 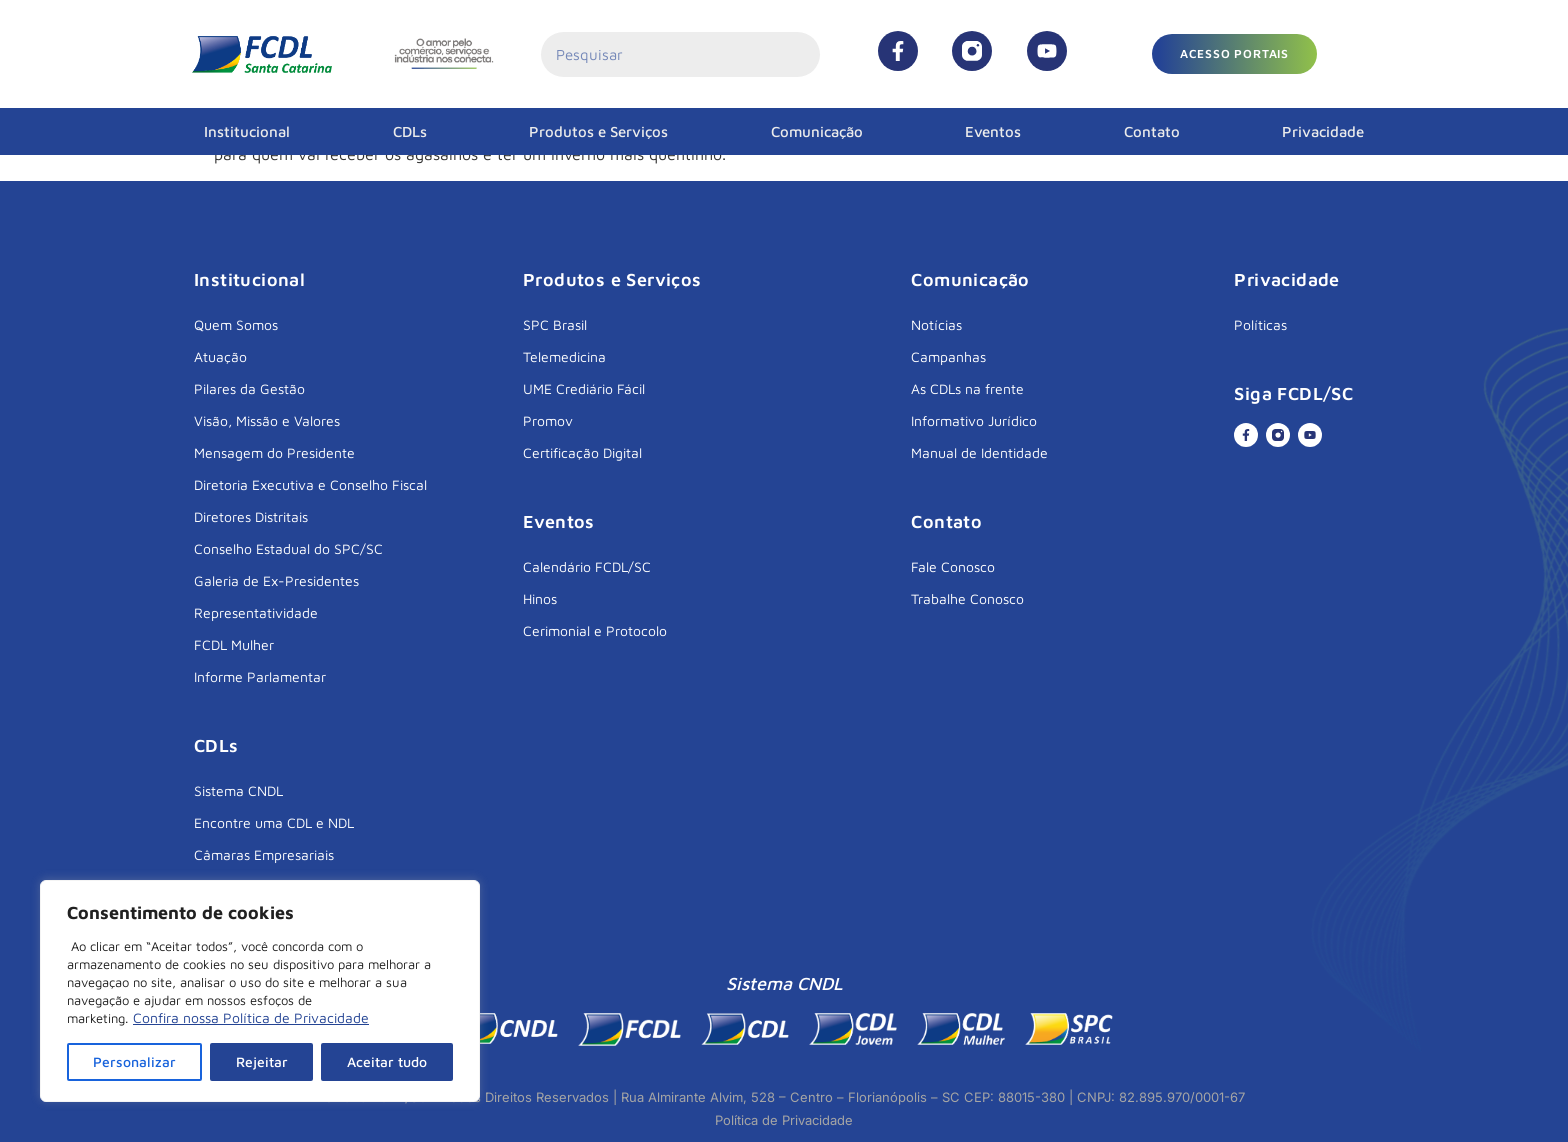 I want to click on Galeria de Ex-Presidentes, so click(x=276, y=580).